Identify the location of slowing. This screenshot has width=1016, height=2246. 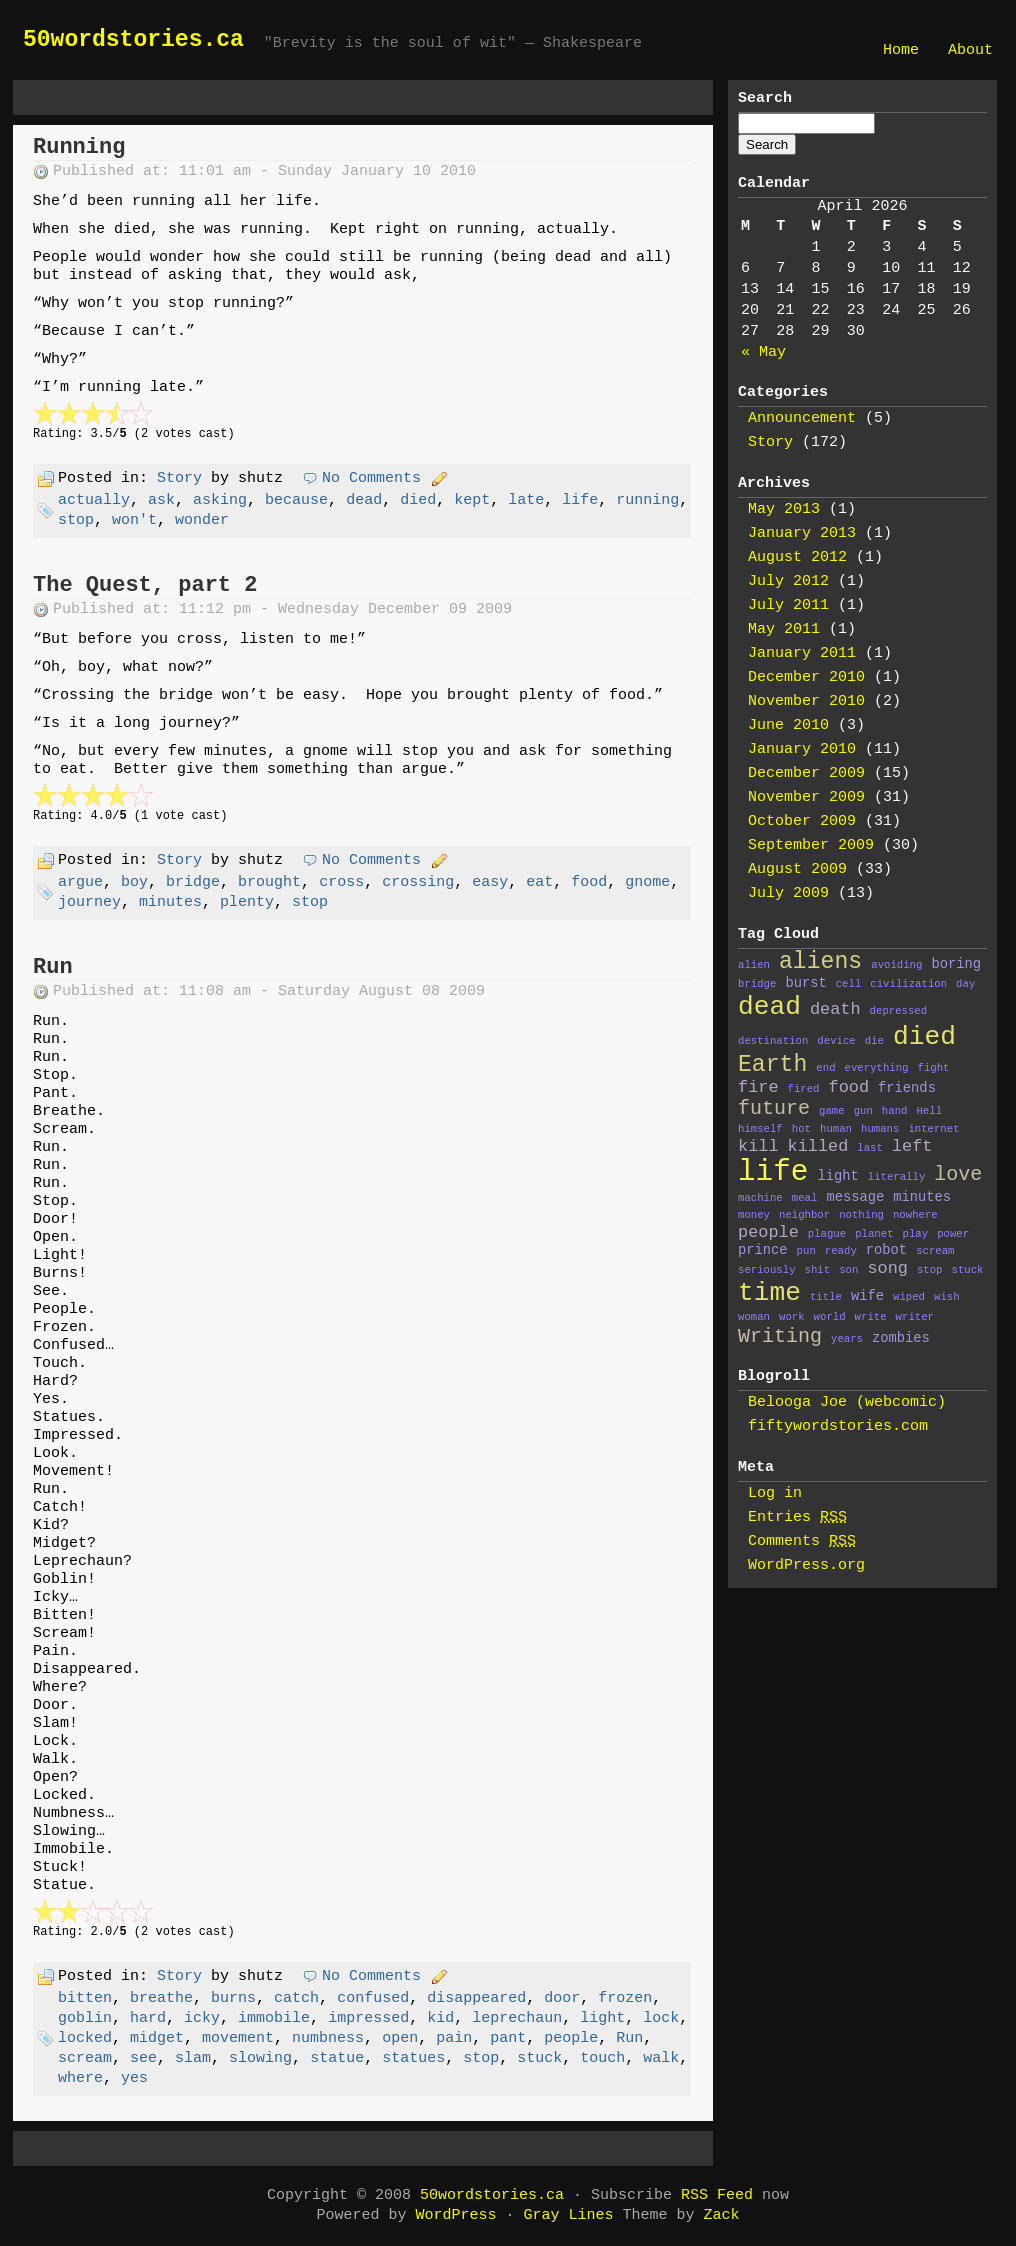
(260, 2058).